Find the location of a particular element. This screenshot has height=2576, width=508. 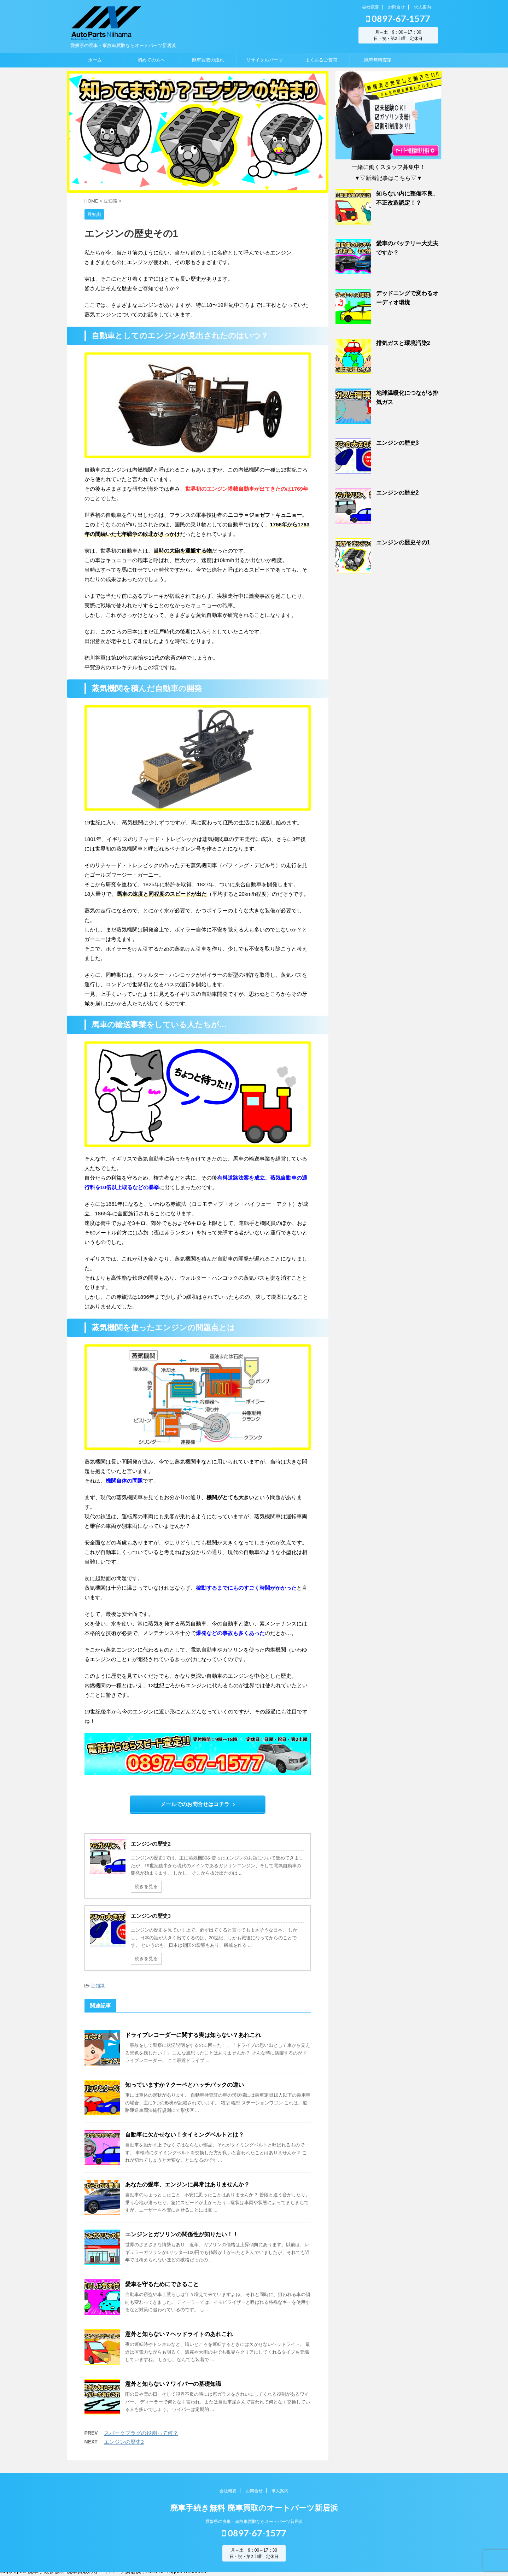

ホーム is located at coordinates (95, 60).